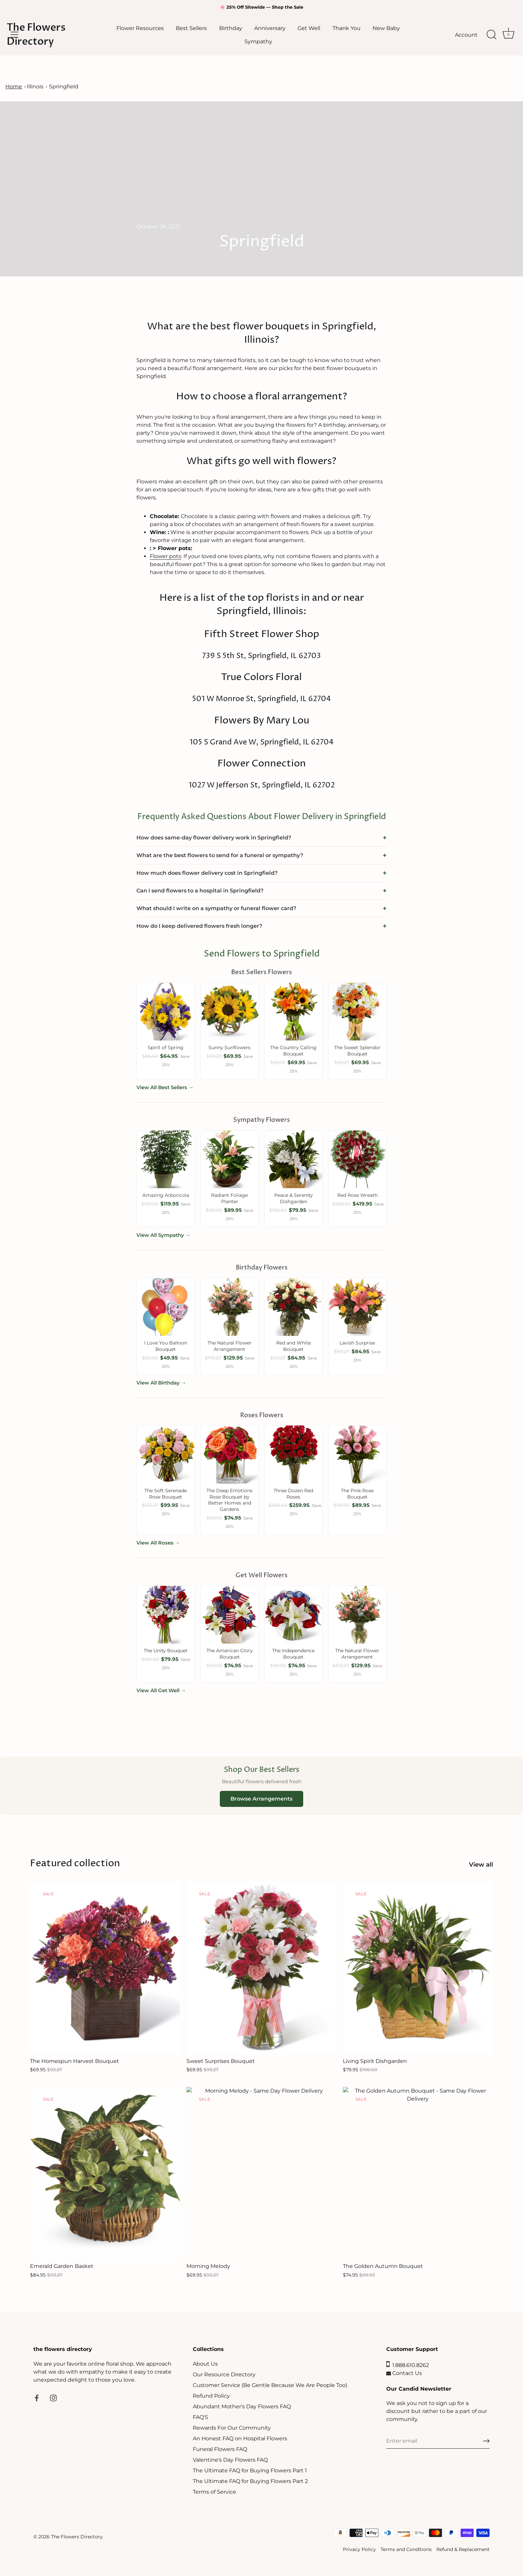 Image resolution: width=523 pixels, height=2576 pixels. What do you see at coordinates (165, 1195) in the screenshot?
I see `Amazing Arboricola` at bounding box center [165, 1195].